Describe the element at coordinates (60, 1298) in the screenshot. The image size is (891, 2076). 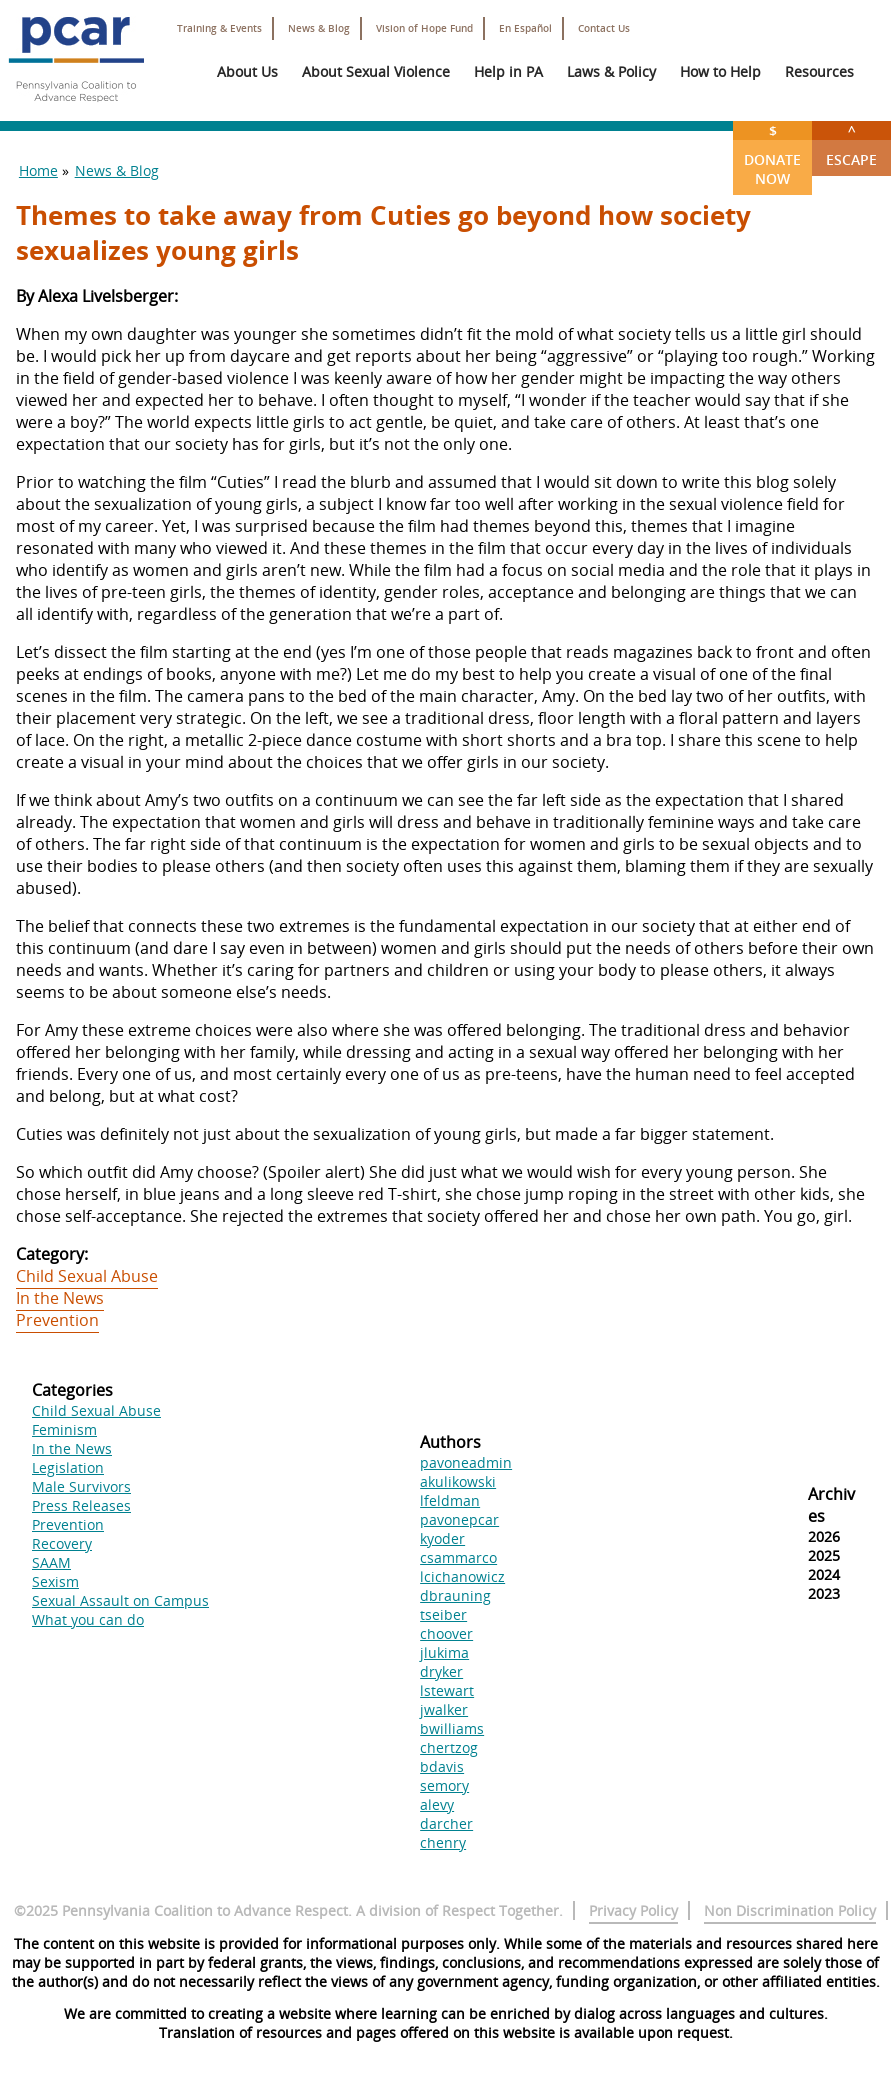
I see `In the News` at that location.